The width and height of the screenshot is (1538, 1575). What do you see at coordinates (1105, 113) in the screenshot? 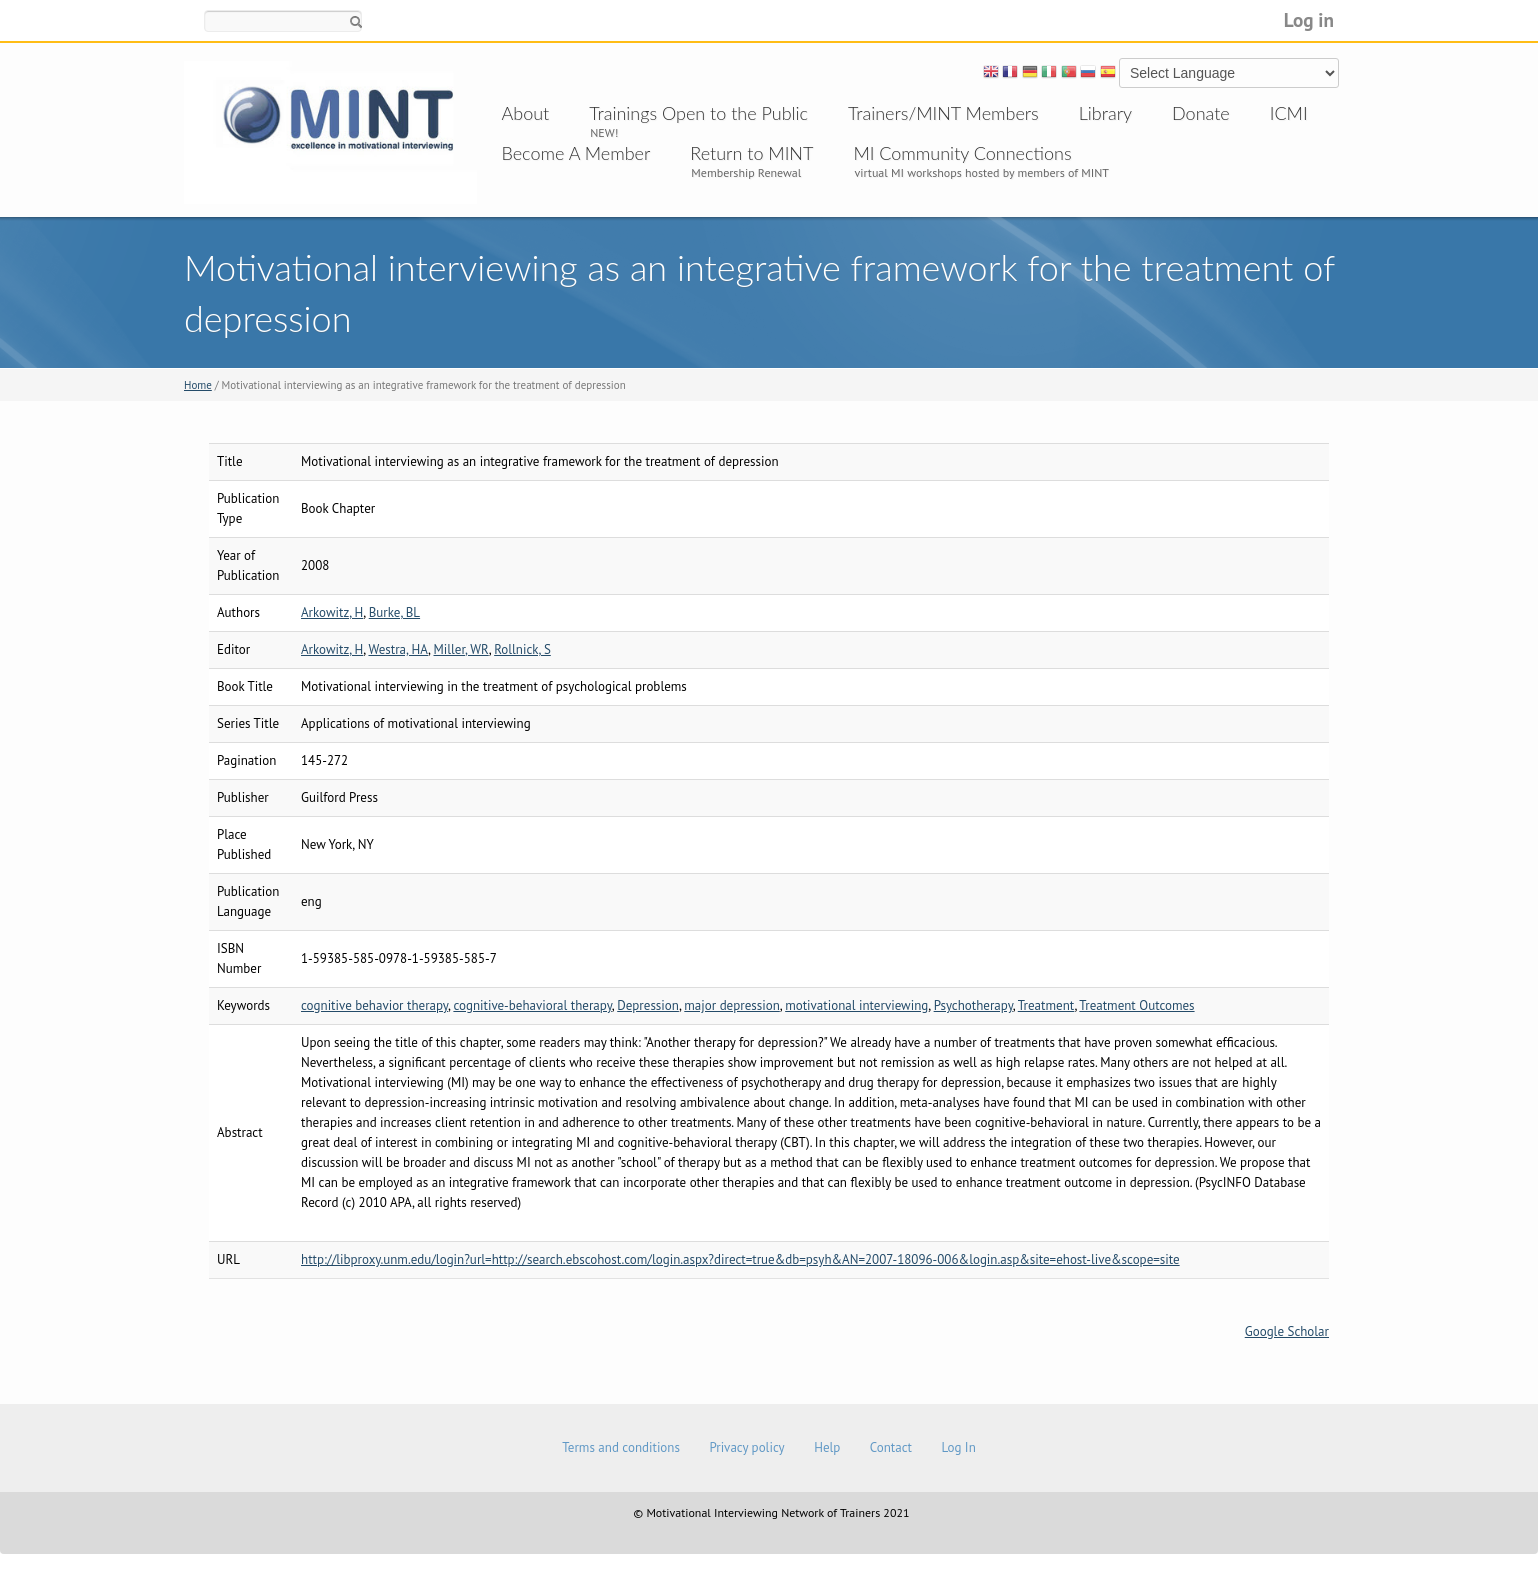
I see `Library` at bounding box center [1105, 113].